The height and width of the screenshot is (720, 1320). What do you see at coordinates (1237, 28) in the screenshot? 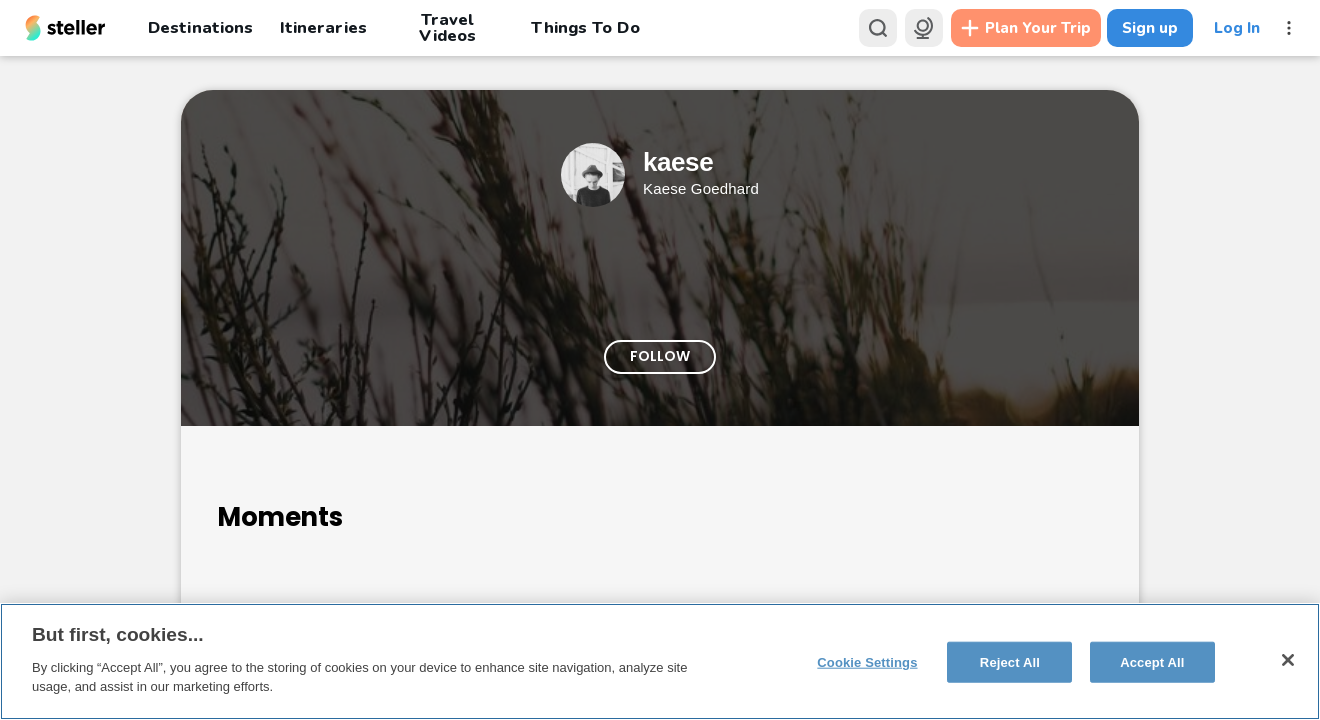
I see `Log In` at bounding box center [1237, 28].